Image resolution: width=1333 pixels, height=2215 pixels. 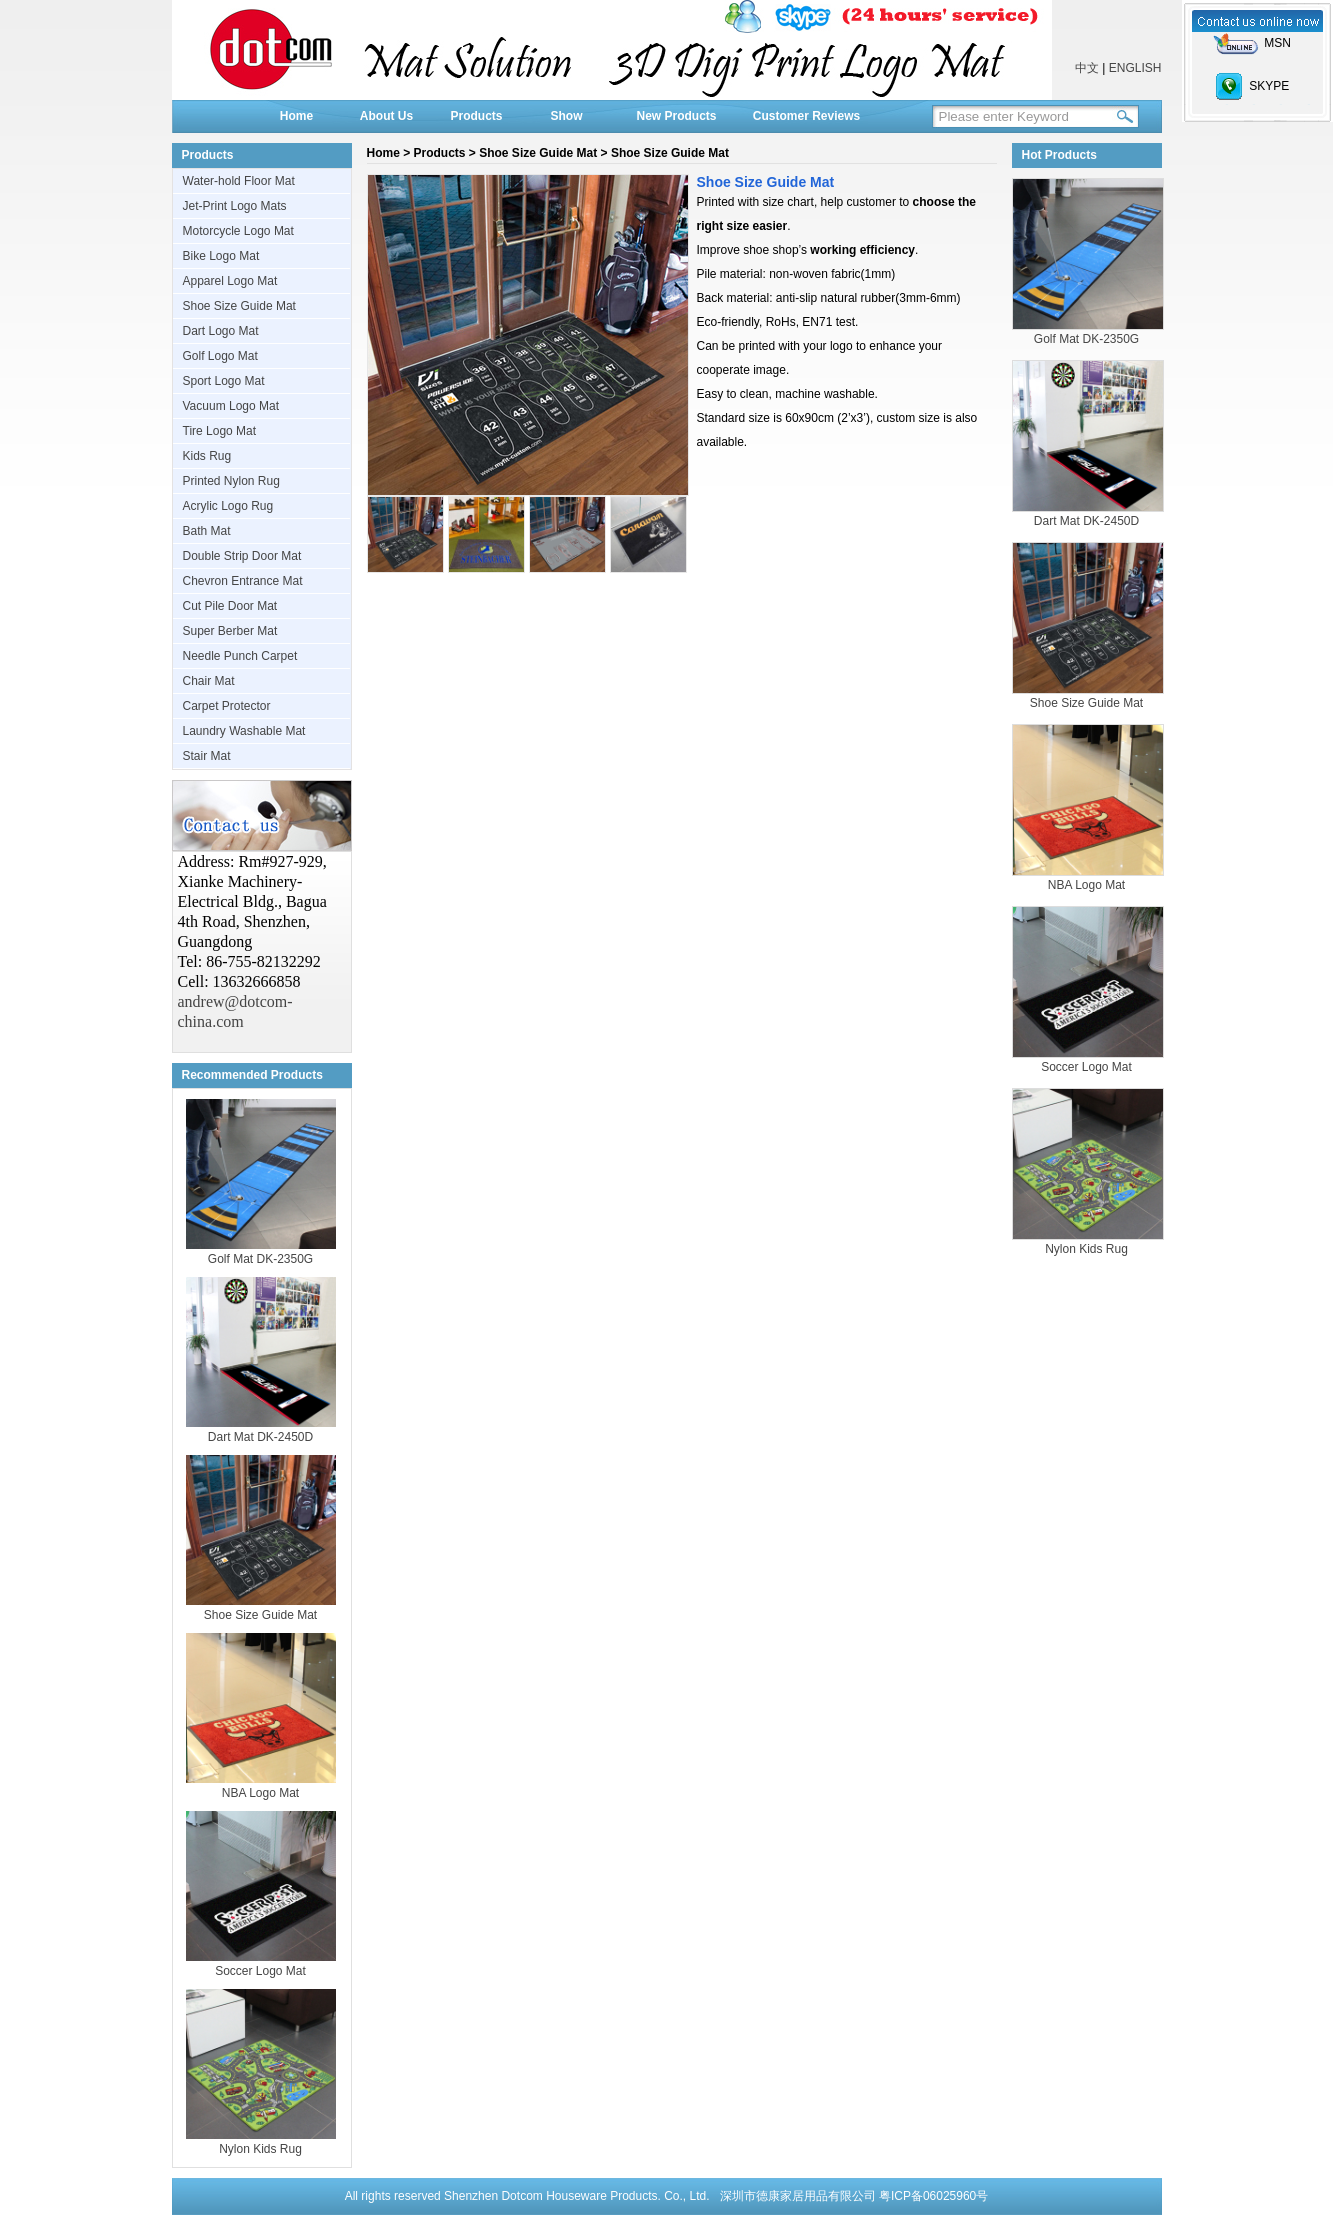 What do you see at coordinates (933, 2196) in the screenshot?
I see `粤ICP备06025960号` at bounding box center [933, 2196].